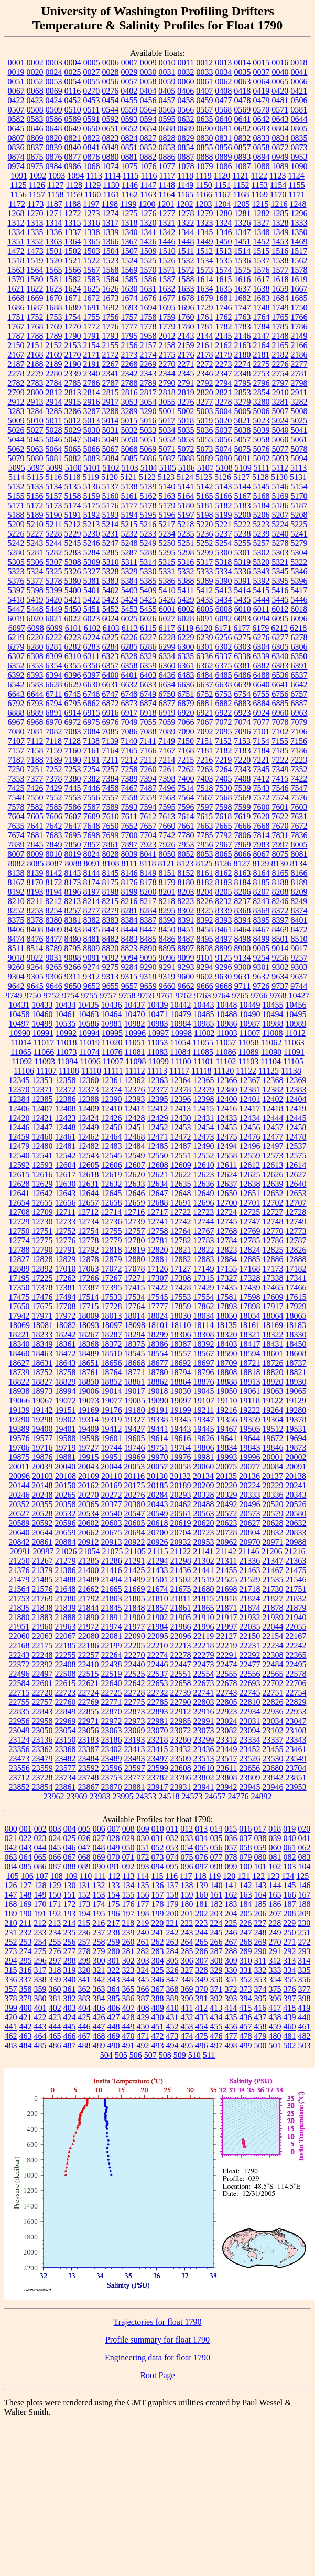  What do you see at coordinates (16, 505) in the screenshot?
I see `5171` at bounding box center [16, 505].